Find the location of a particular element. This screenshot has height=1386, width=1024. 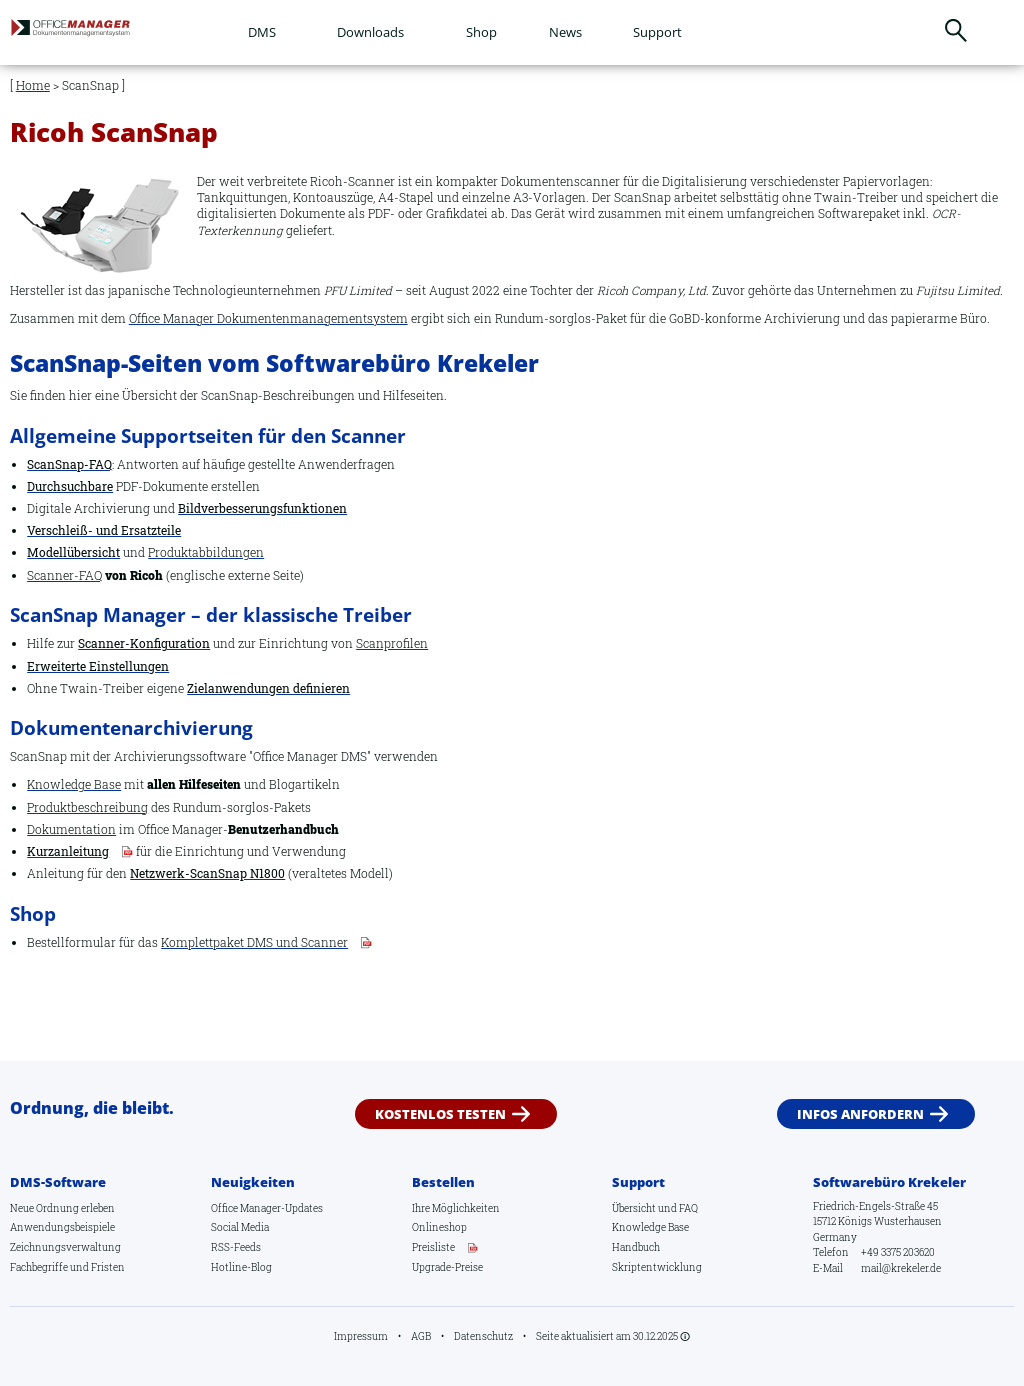

Modellübersicht is located at coordinates (73, 552).